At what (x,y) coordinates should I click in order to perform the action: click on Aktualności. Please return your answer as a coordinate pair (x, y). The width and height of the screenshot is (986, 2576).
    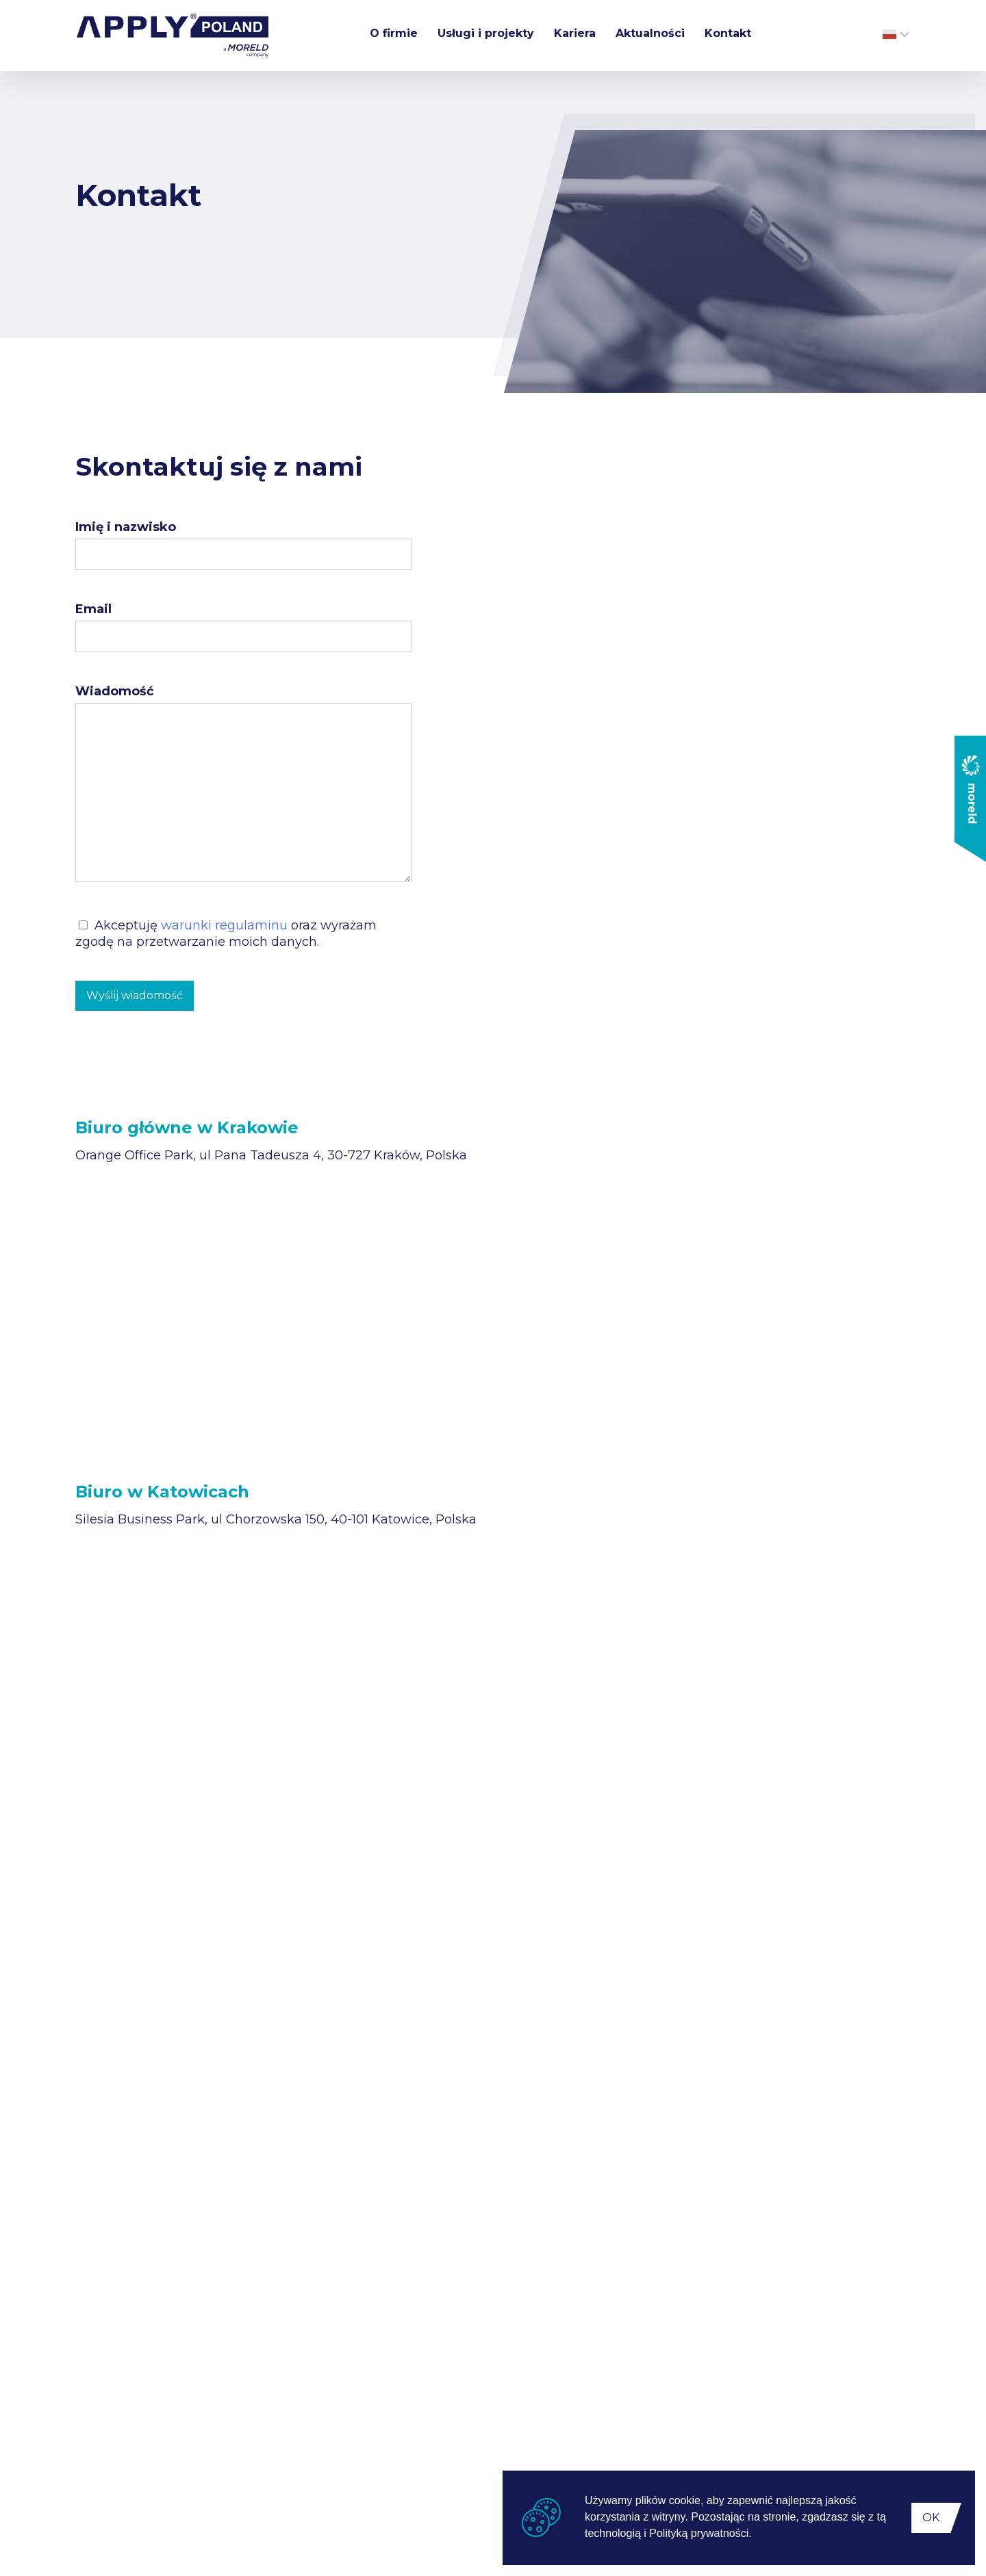
    Looking at the image, I should click on (650, 33).